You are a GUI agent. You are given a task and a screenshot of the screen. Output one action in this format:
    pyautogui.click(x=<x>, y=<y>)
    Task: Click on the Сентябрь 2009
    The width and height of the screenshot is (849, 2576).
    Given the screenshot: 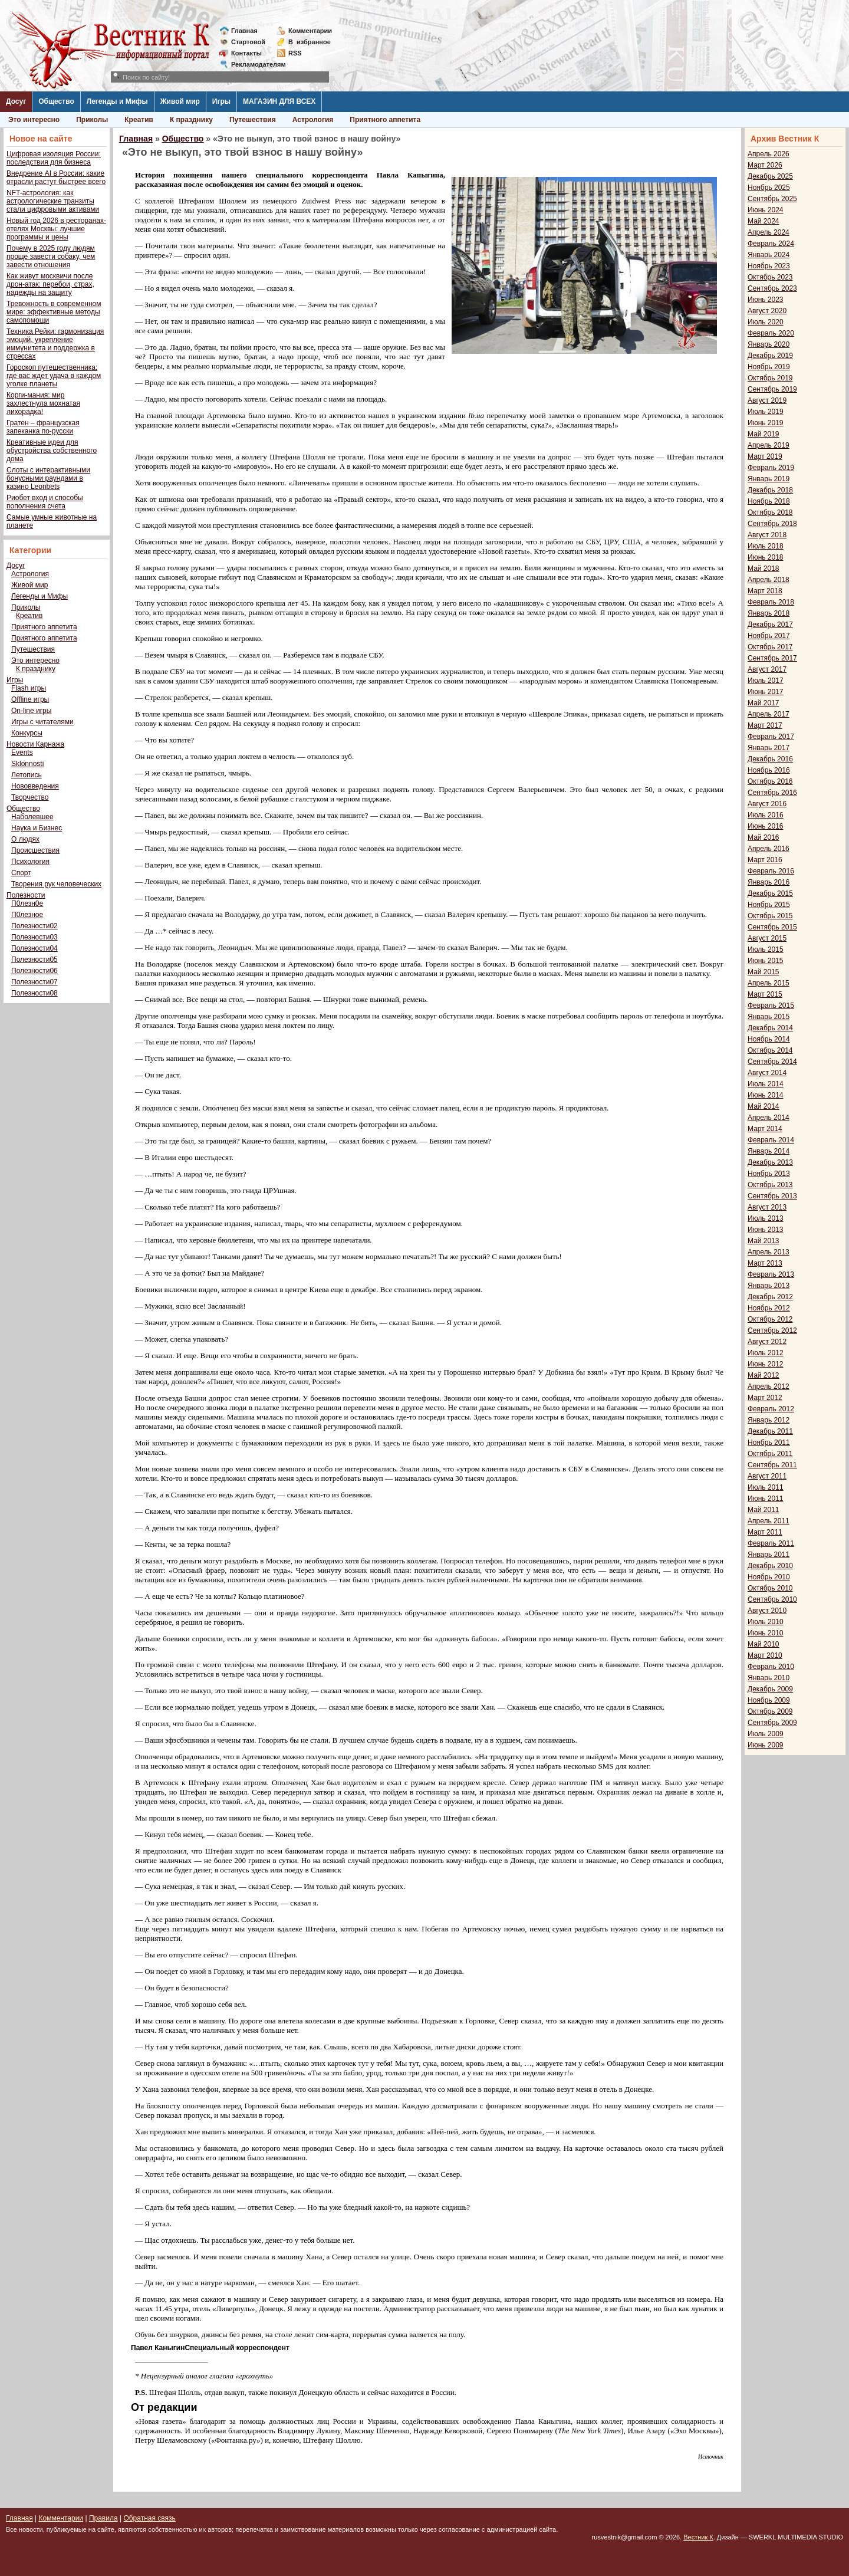 What is the action you would take?
    pyautogui.click(x=772, y=1723)
    